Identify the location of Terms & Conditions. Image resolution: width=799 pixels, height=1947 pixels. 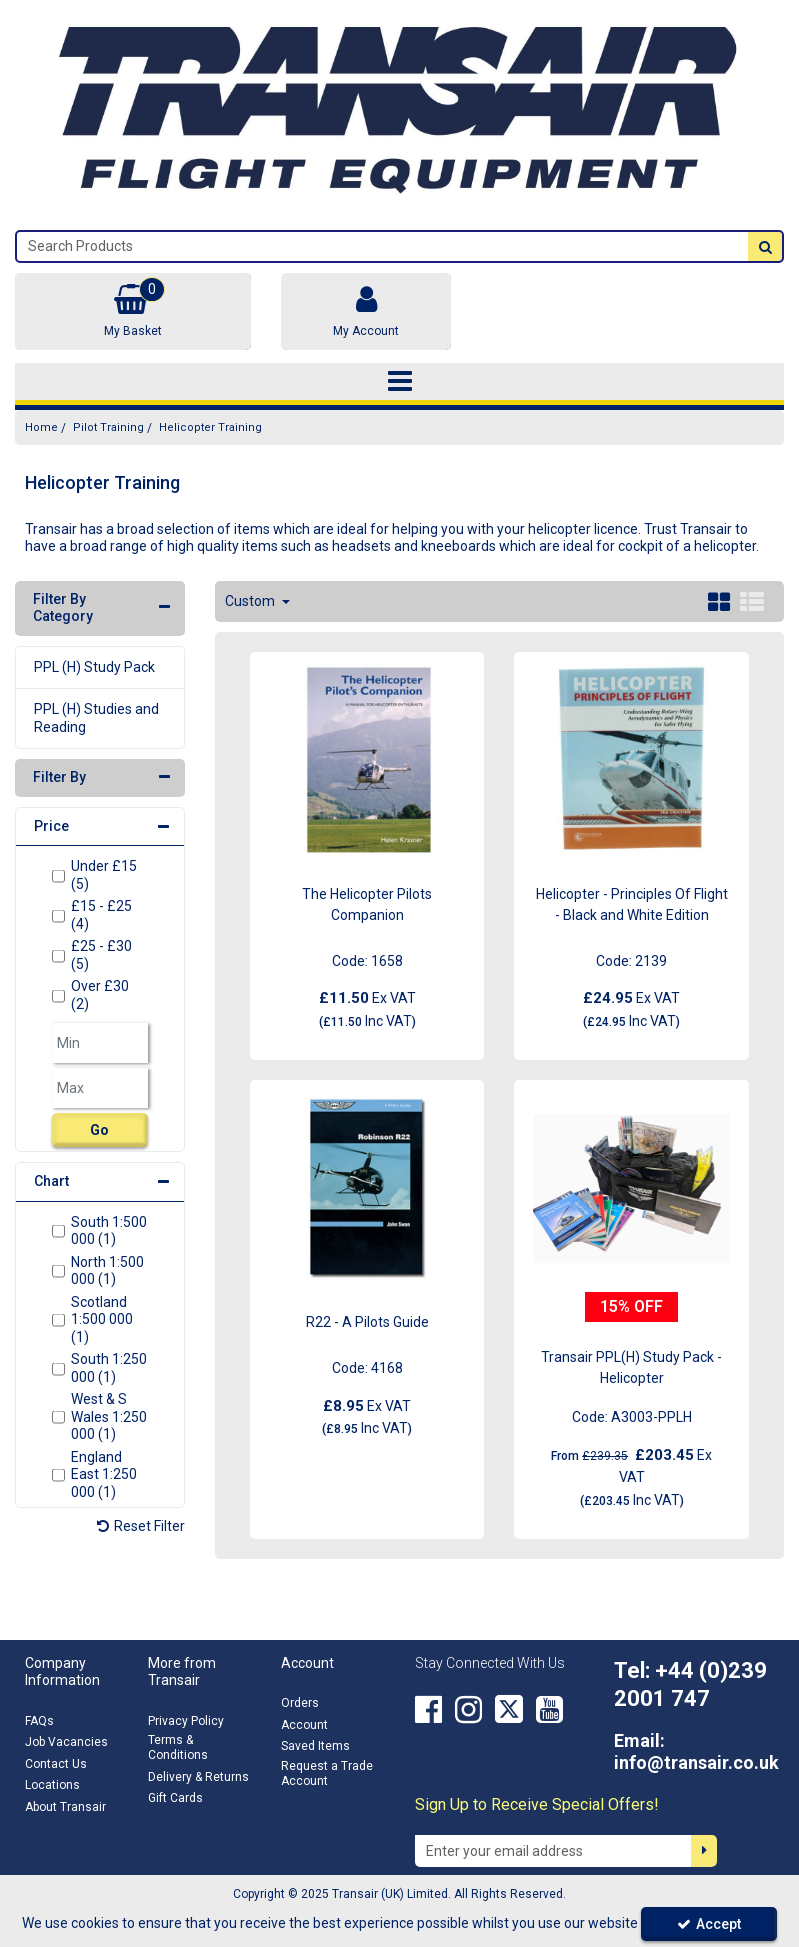
(178, 1747).